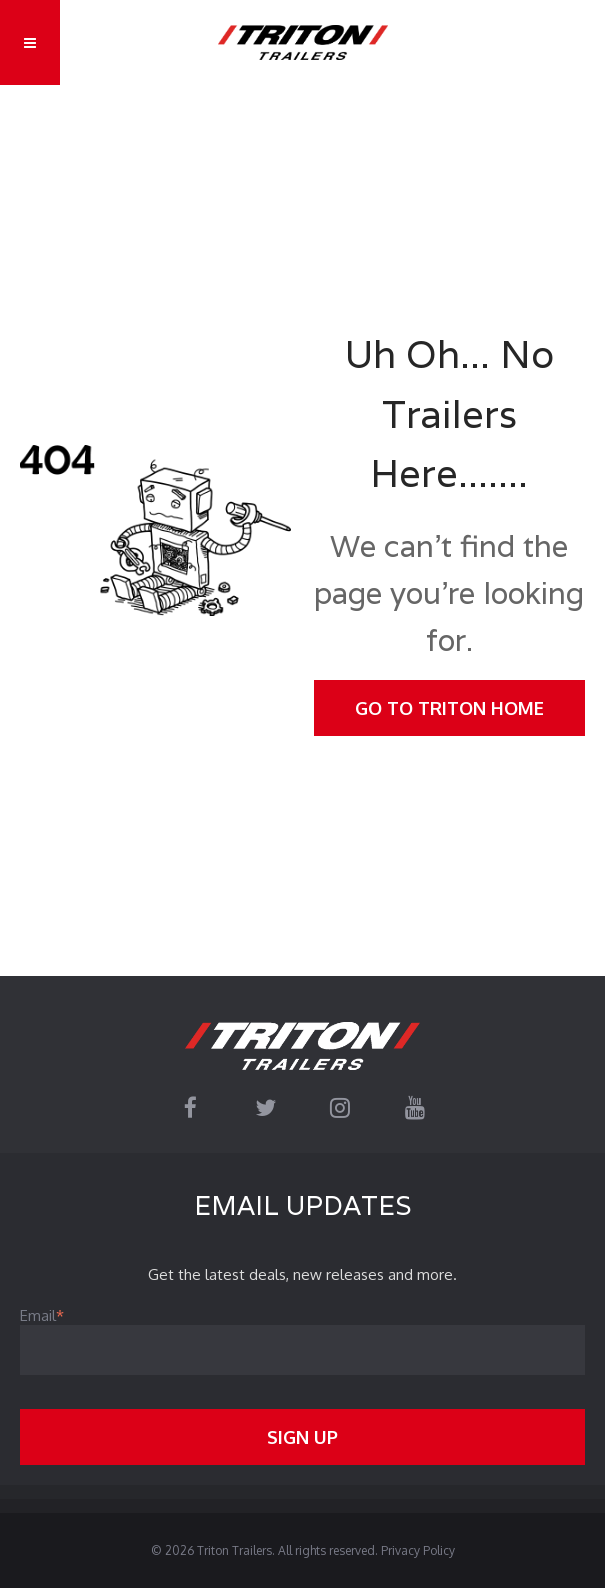 This screenshot has height=1588, width=605. Describe the element at coordinates (449, 708) in the screenshot. I see `Go To Triton Home` at that location.